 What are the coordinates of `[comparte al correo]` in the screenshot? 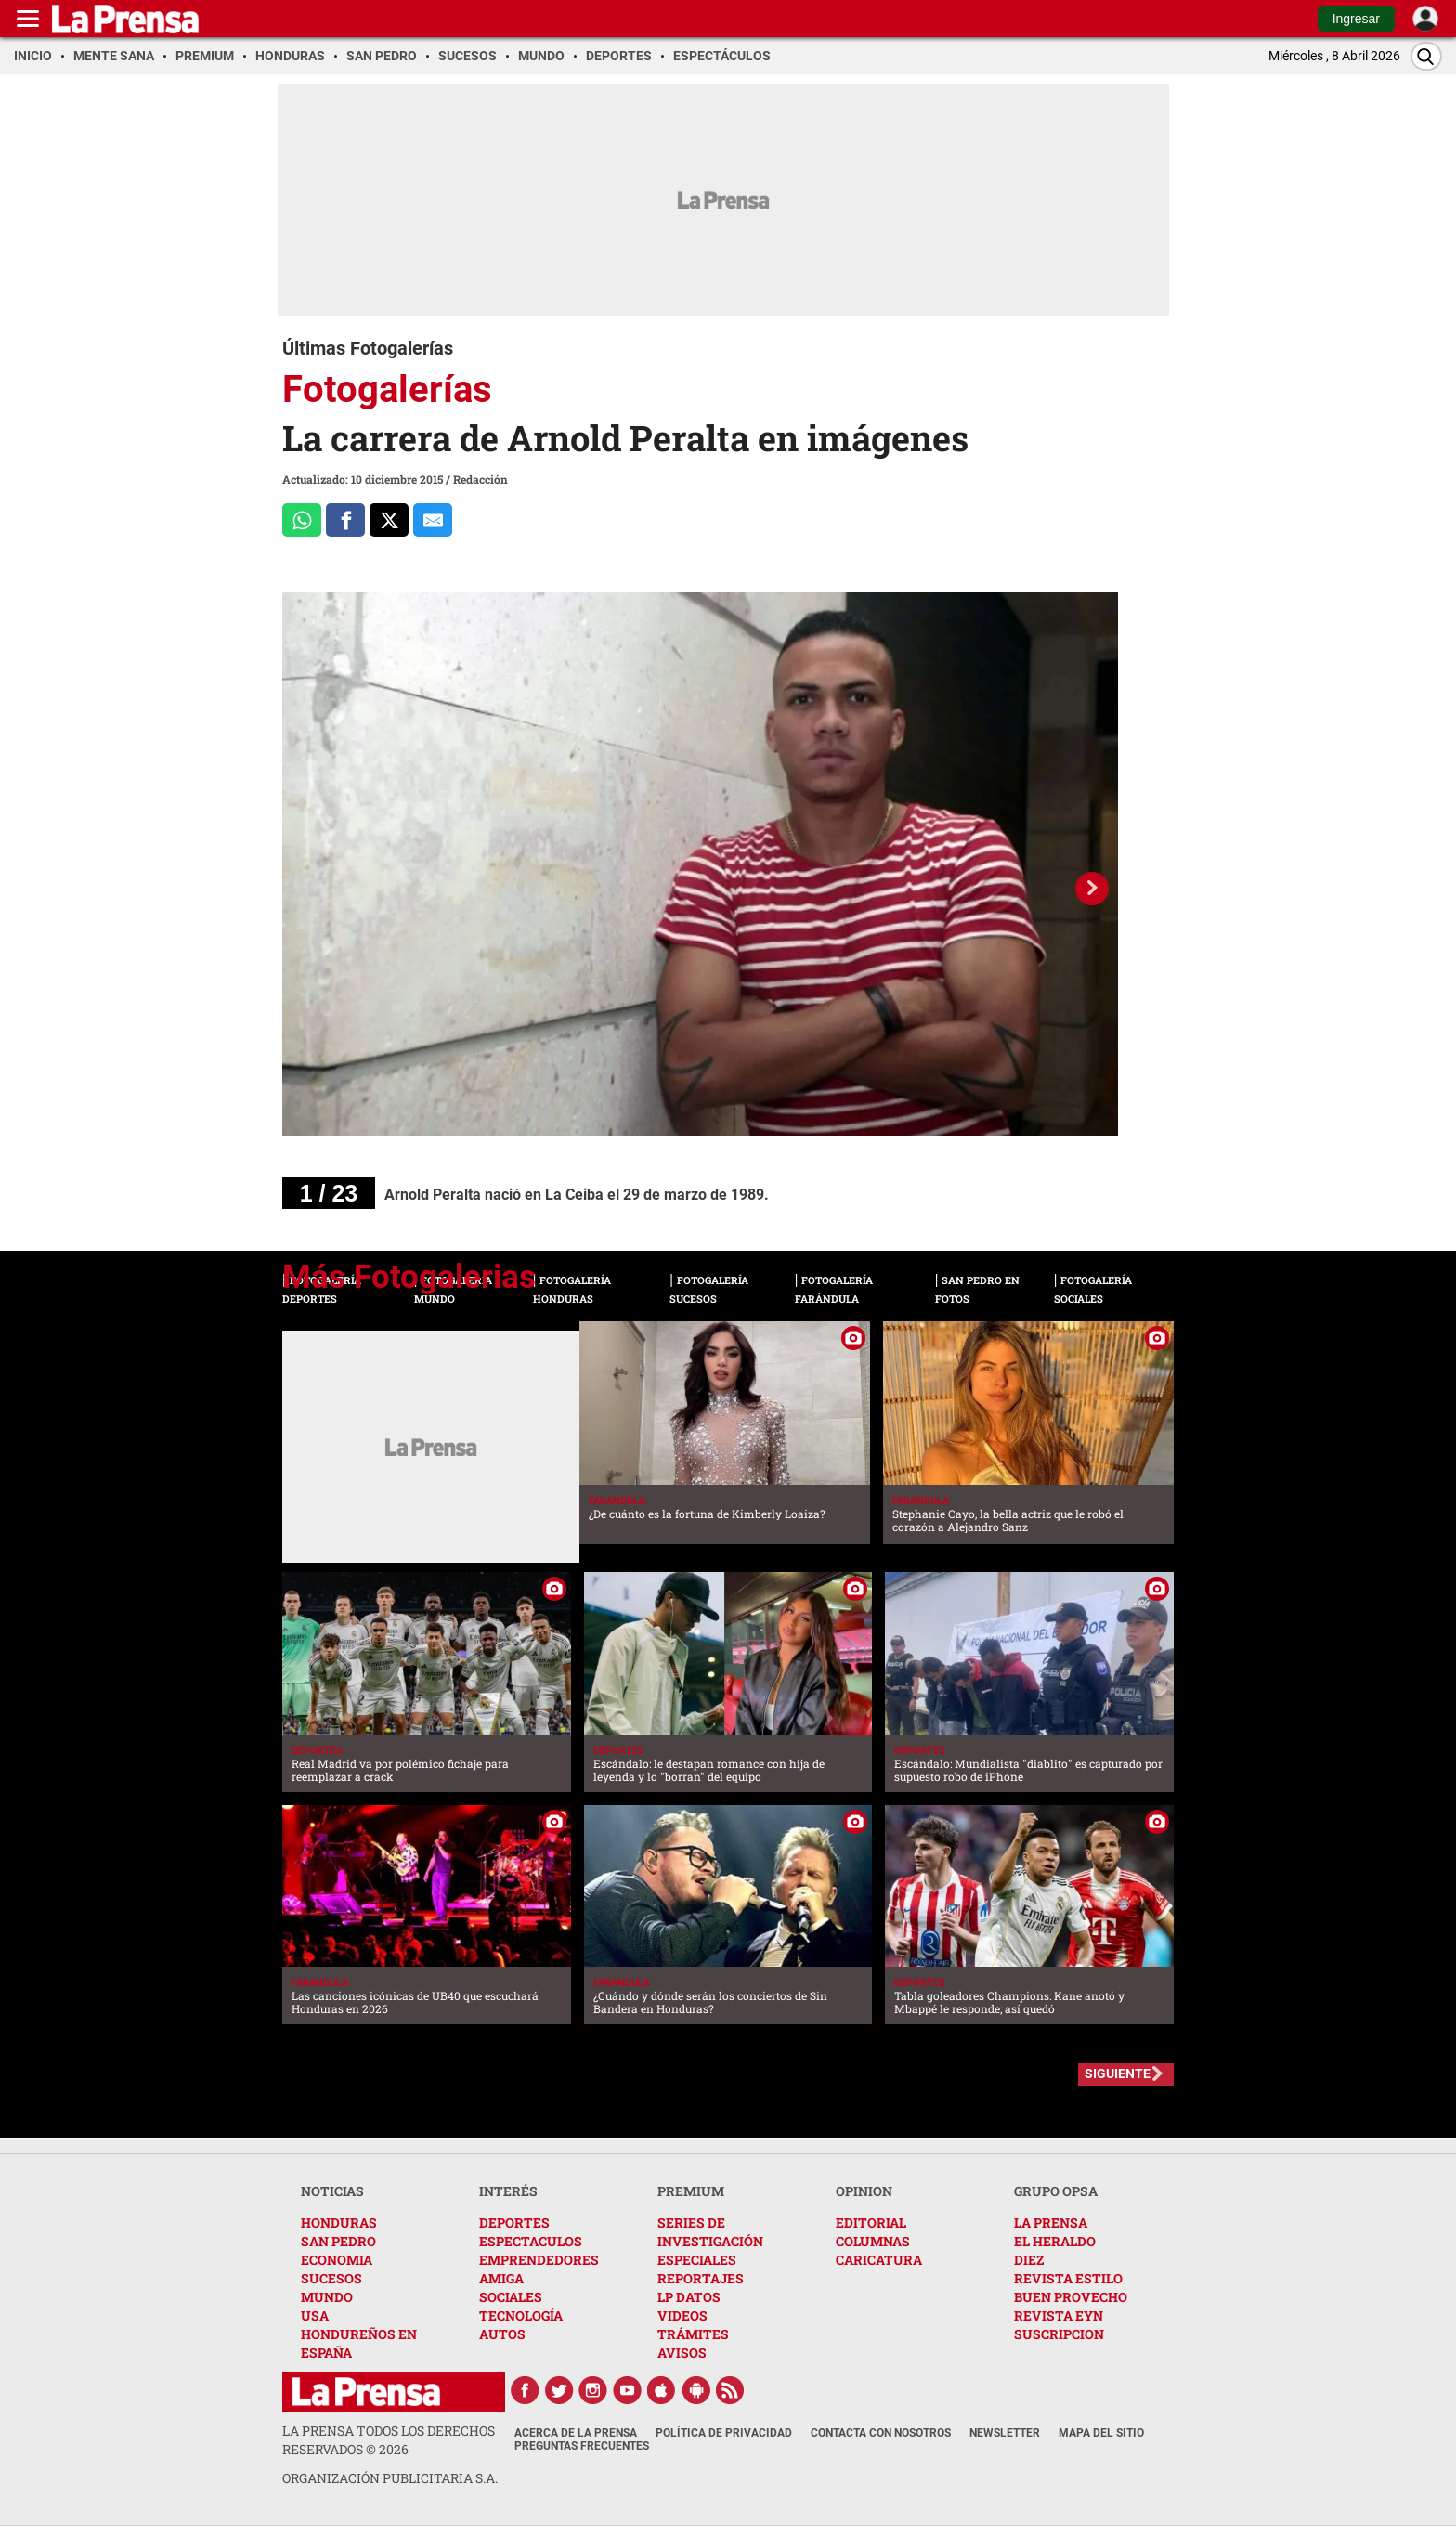 It's located at (432, 520).